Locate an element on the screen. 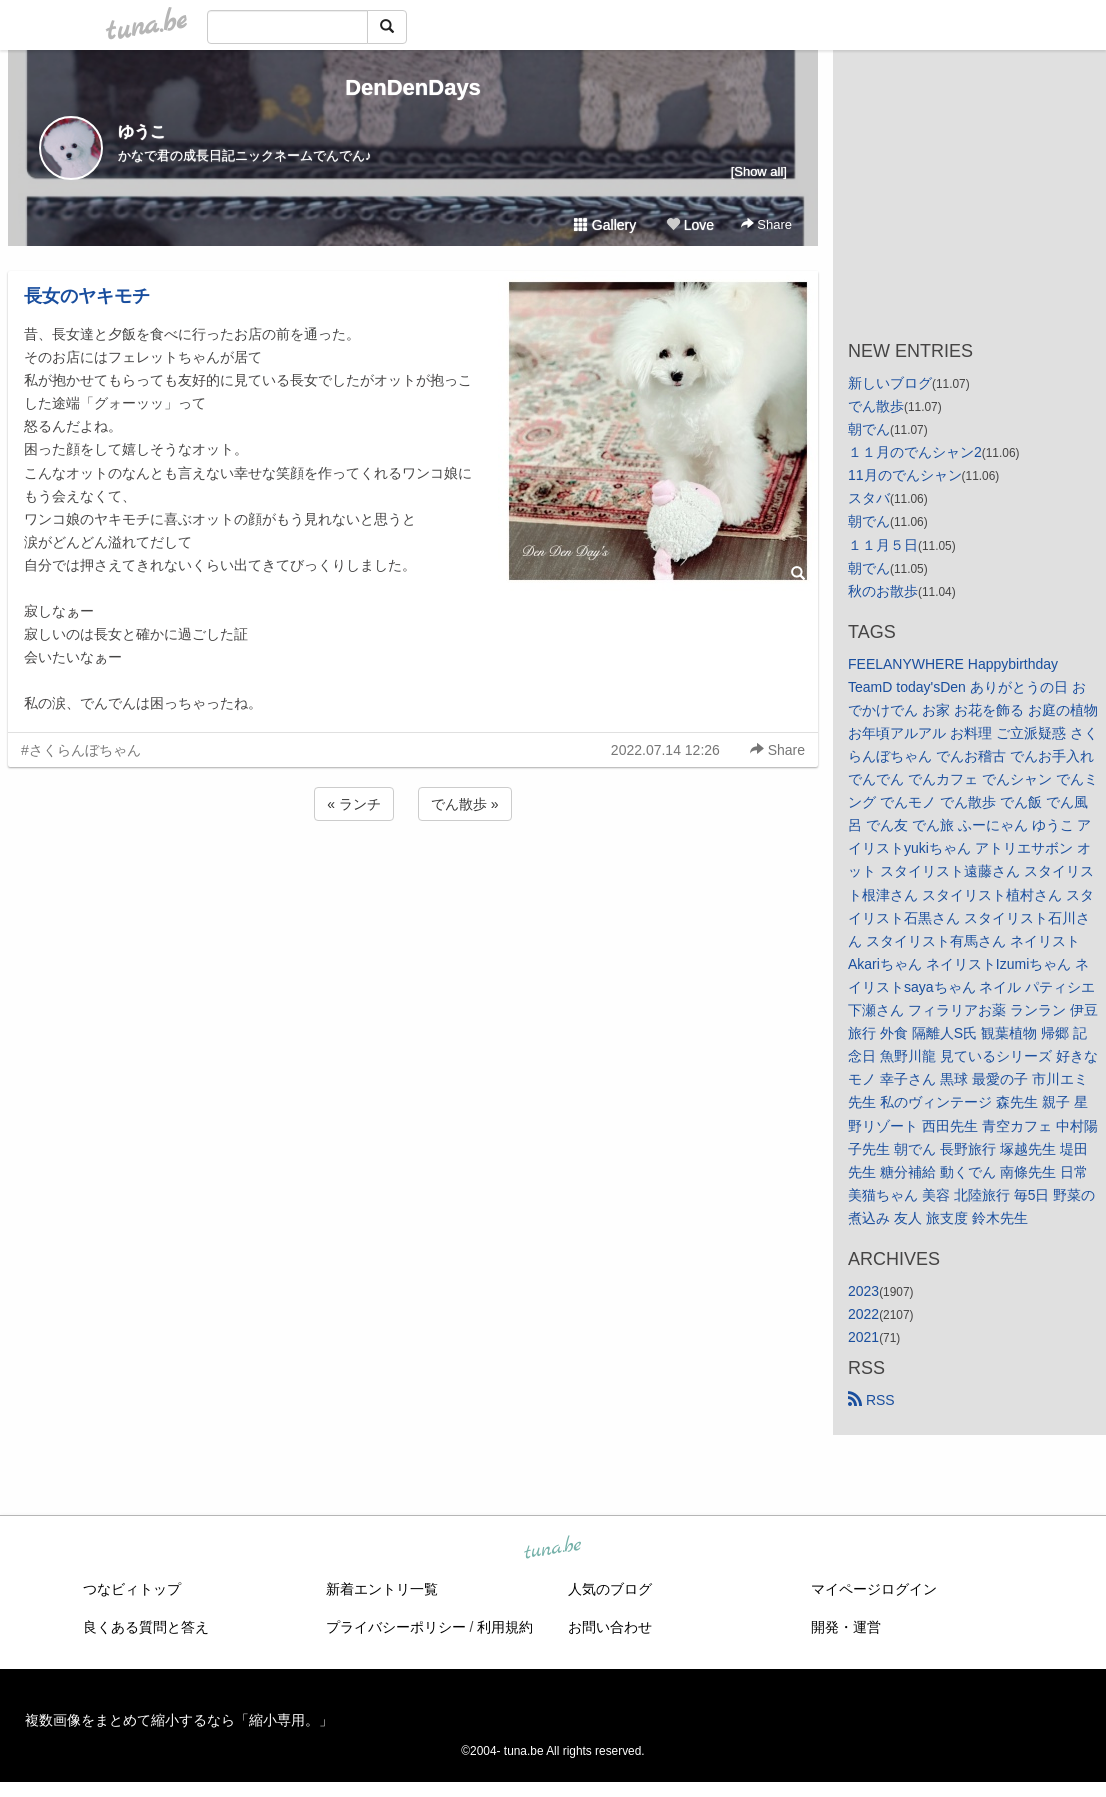 Image resolution: width=1106 pixels, height=1797 pixels. 人気のブログ is located at coordinates (610, 1589).